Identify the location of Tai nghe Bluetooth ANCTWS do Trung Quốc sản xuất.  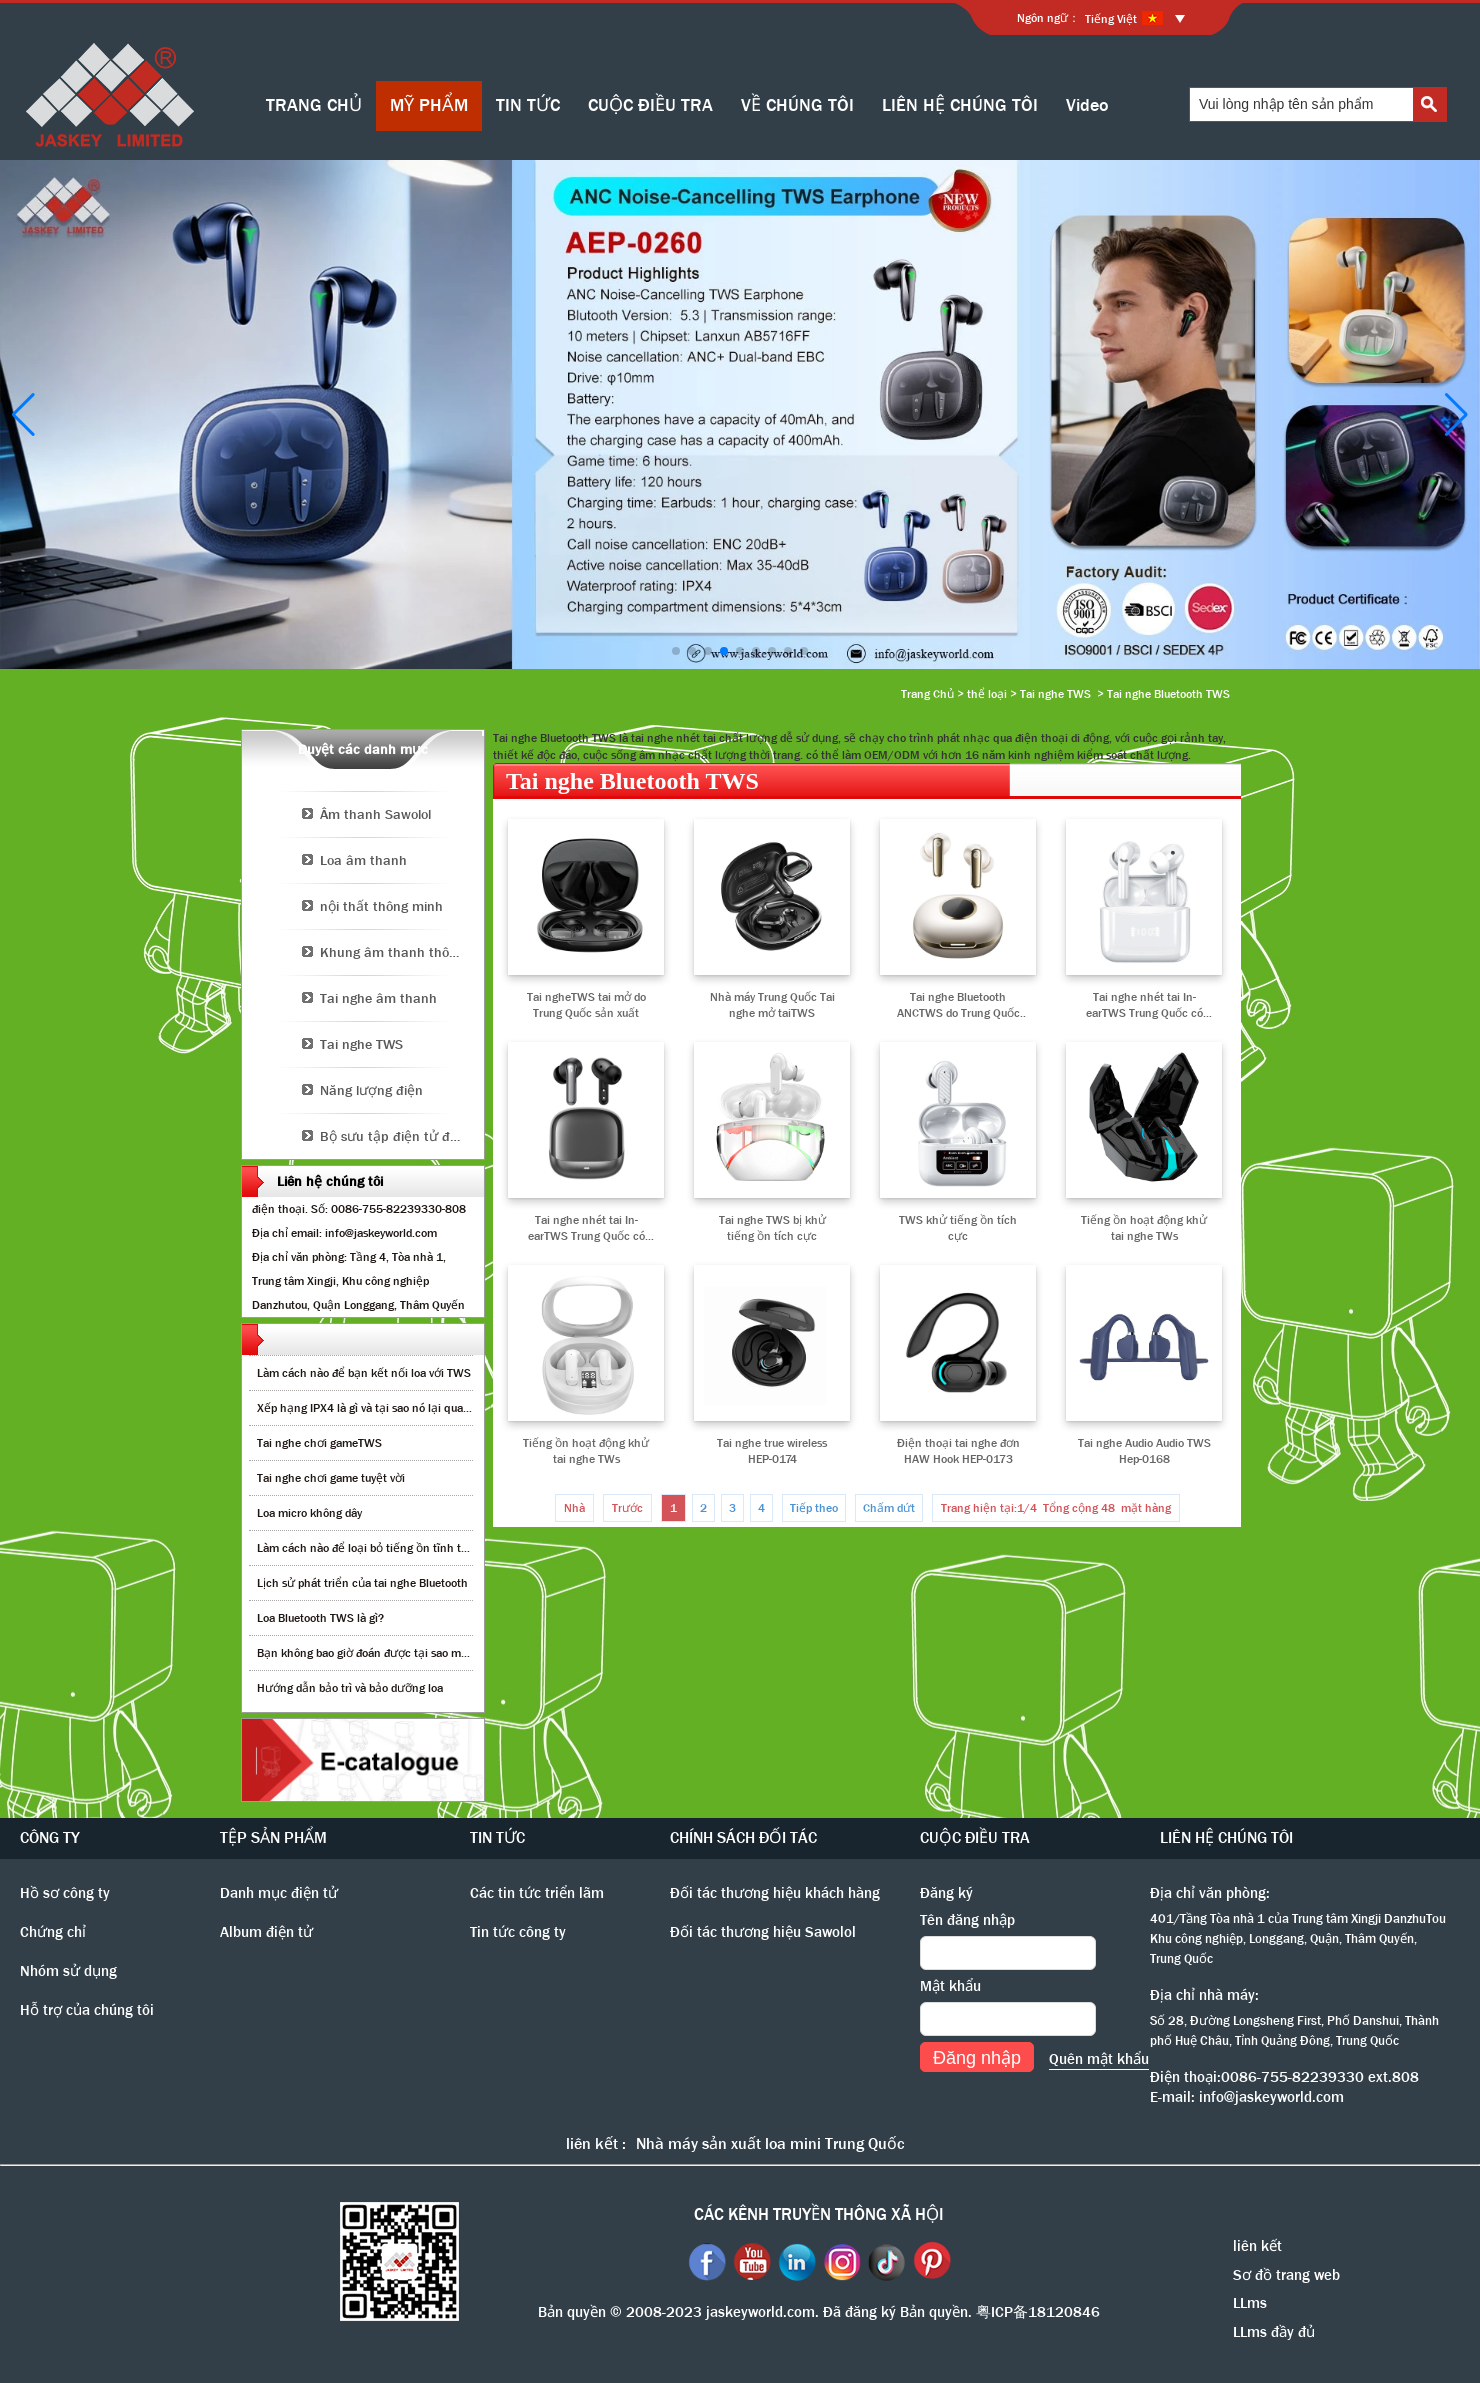
(958, 1005).